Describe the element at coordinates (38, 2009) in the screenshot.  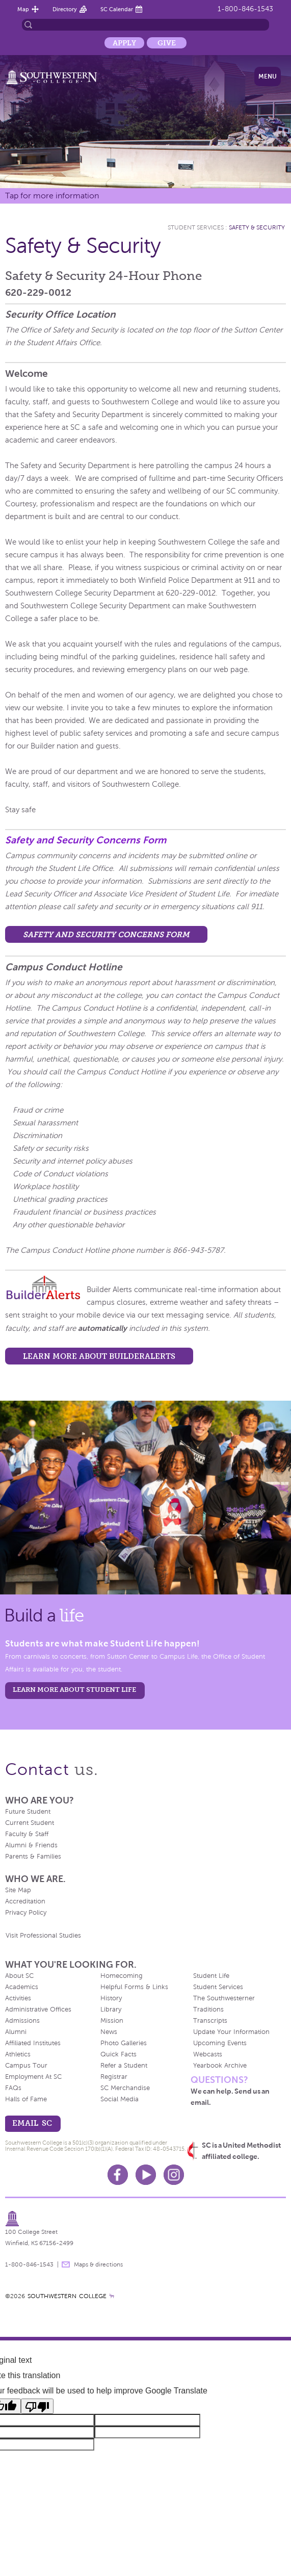
I see `Administrative Offices` at that location.